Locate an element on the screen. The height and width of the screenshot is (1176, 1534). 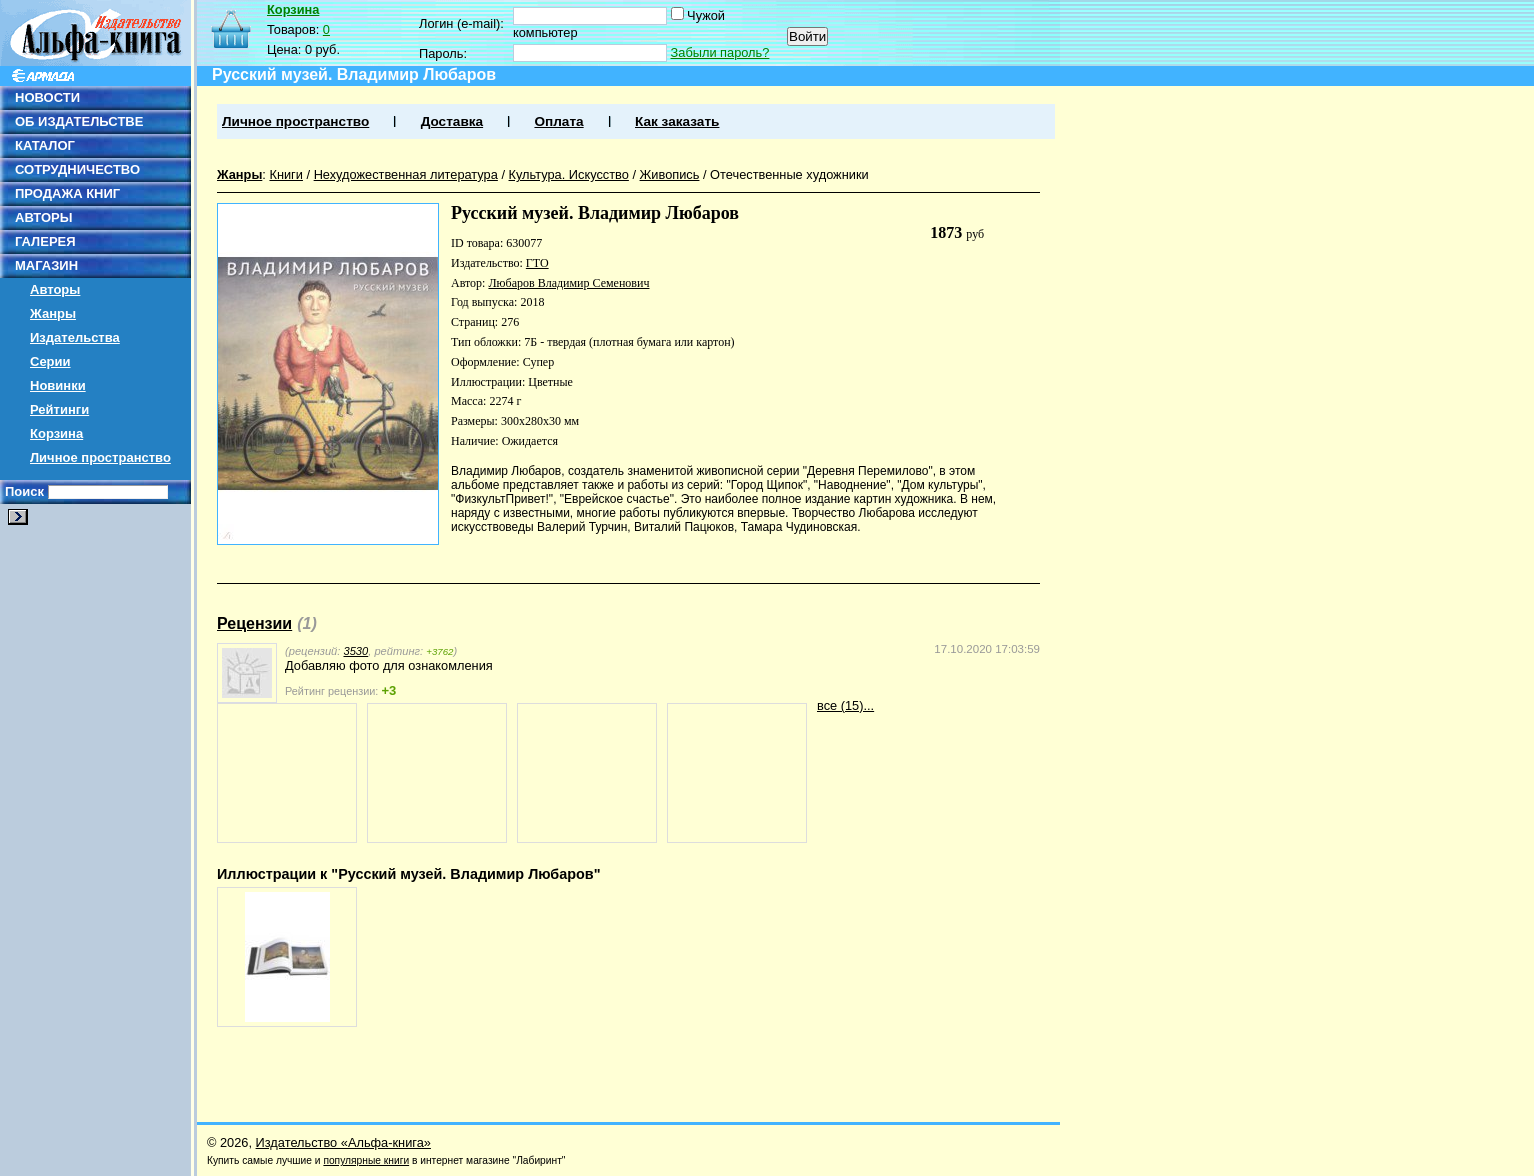
Рецензии is located at coordinates (254, 623).